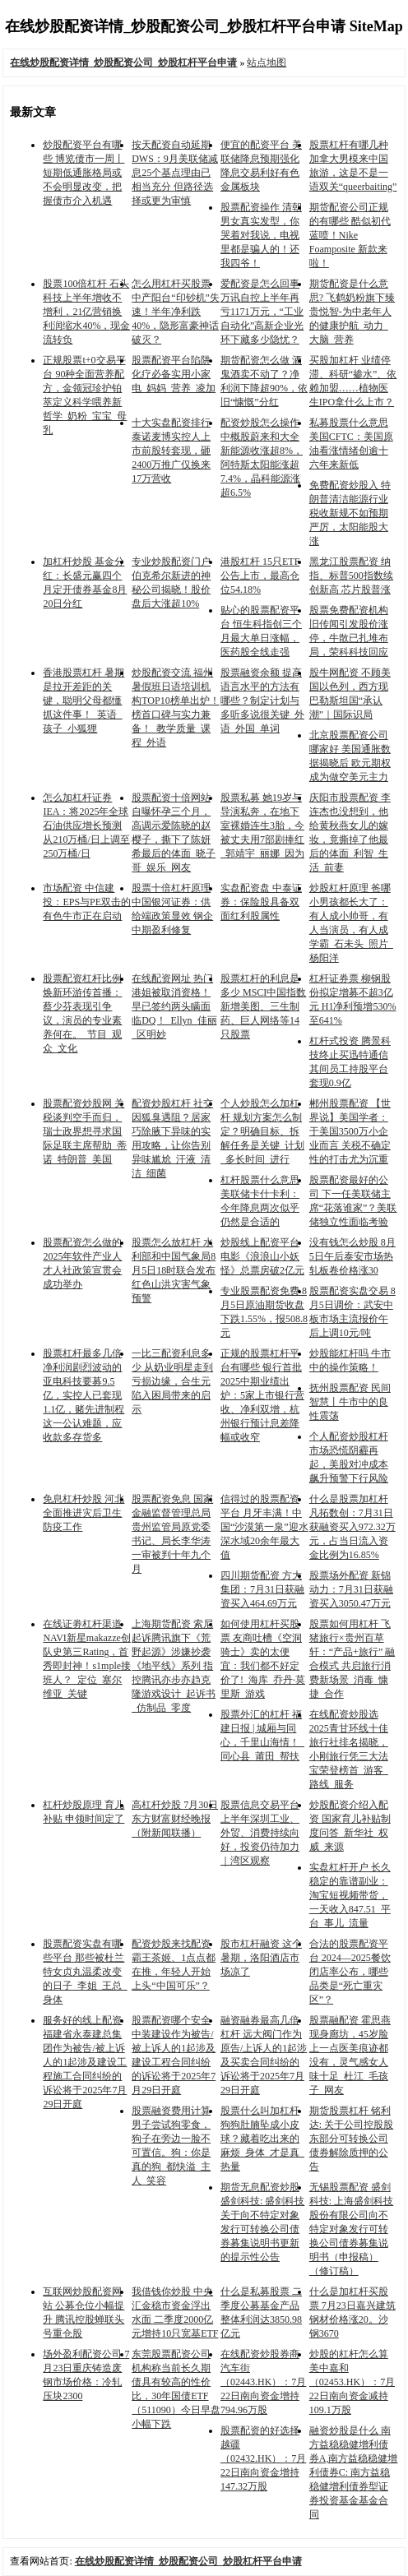  What do you see at coordinates (350, 513) in the screenshot?
I see `免费配资炒股入 特朗普清洁能源行业税收新规不如预期严厉，太阳能股大涨` at bounding box center [350, 513].